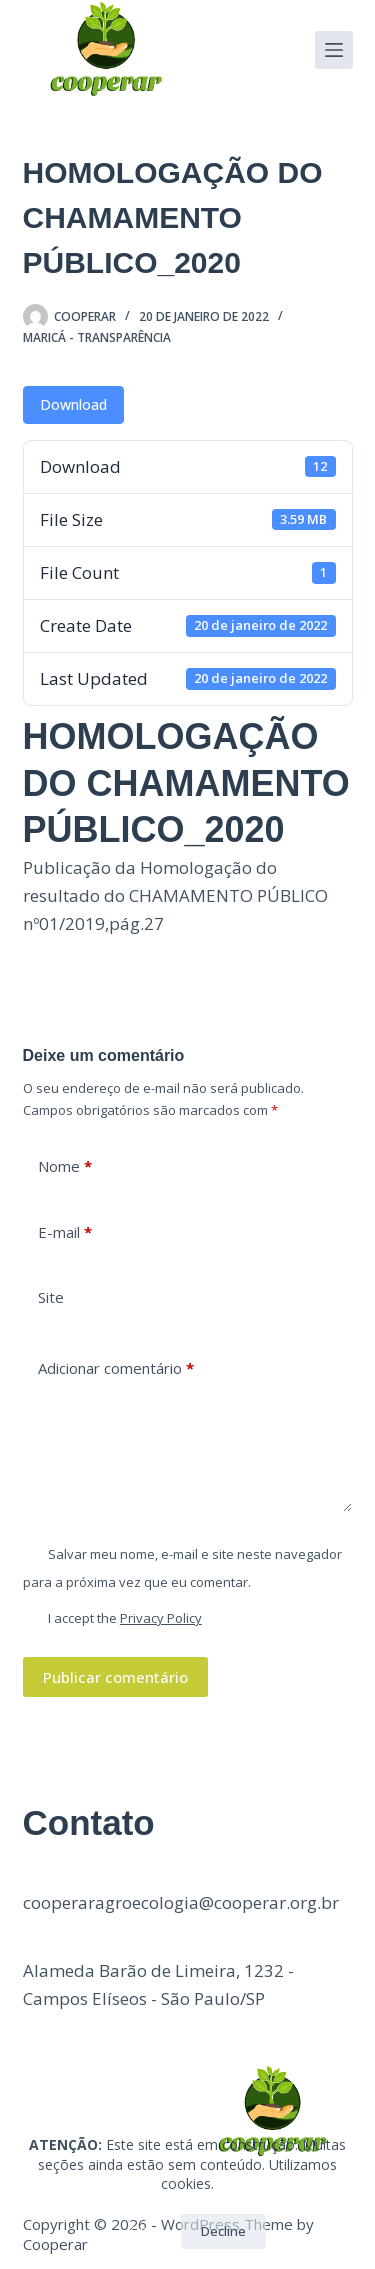  Describe the element at coordinates (65, 1166) in the screenshot. I see `Nome` at that location.